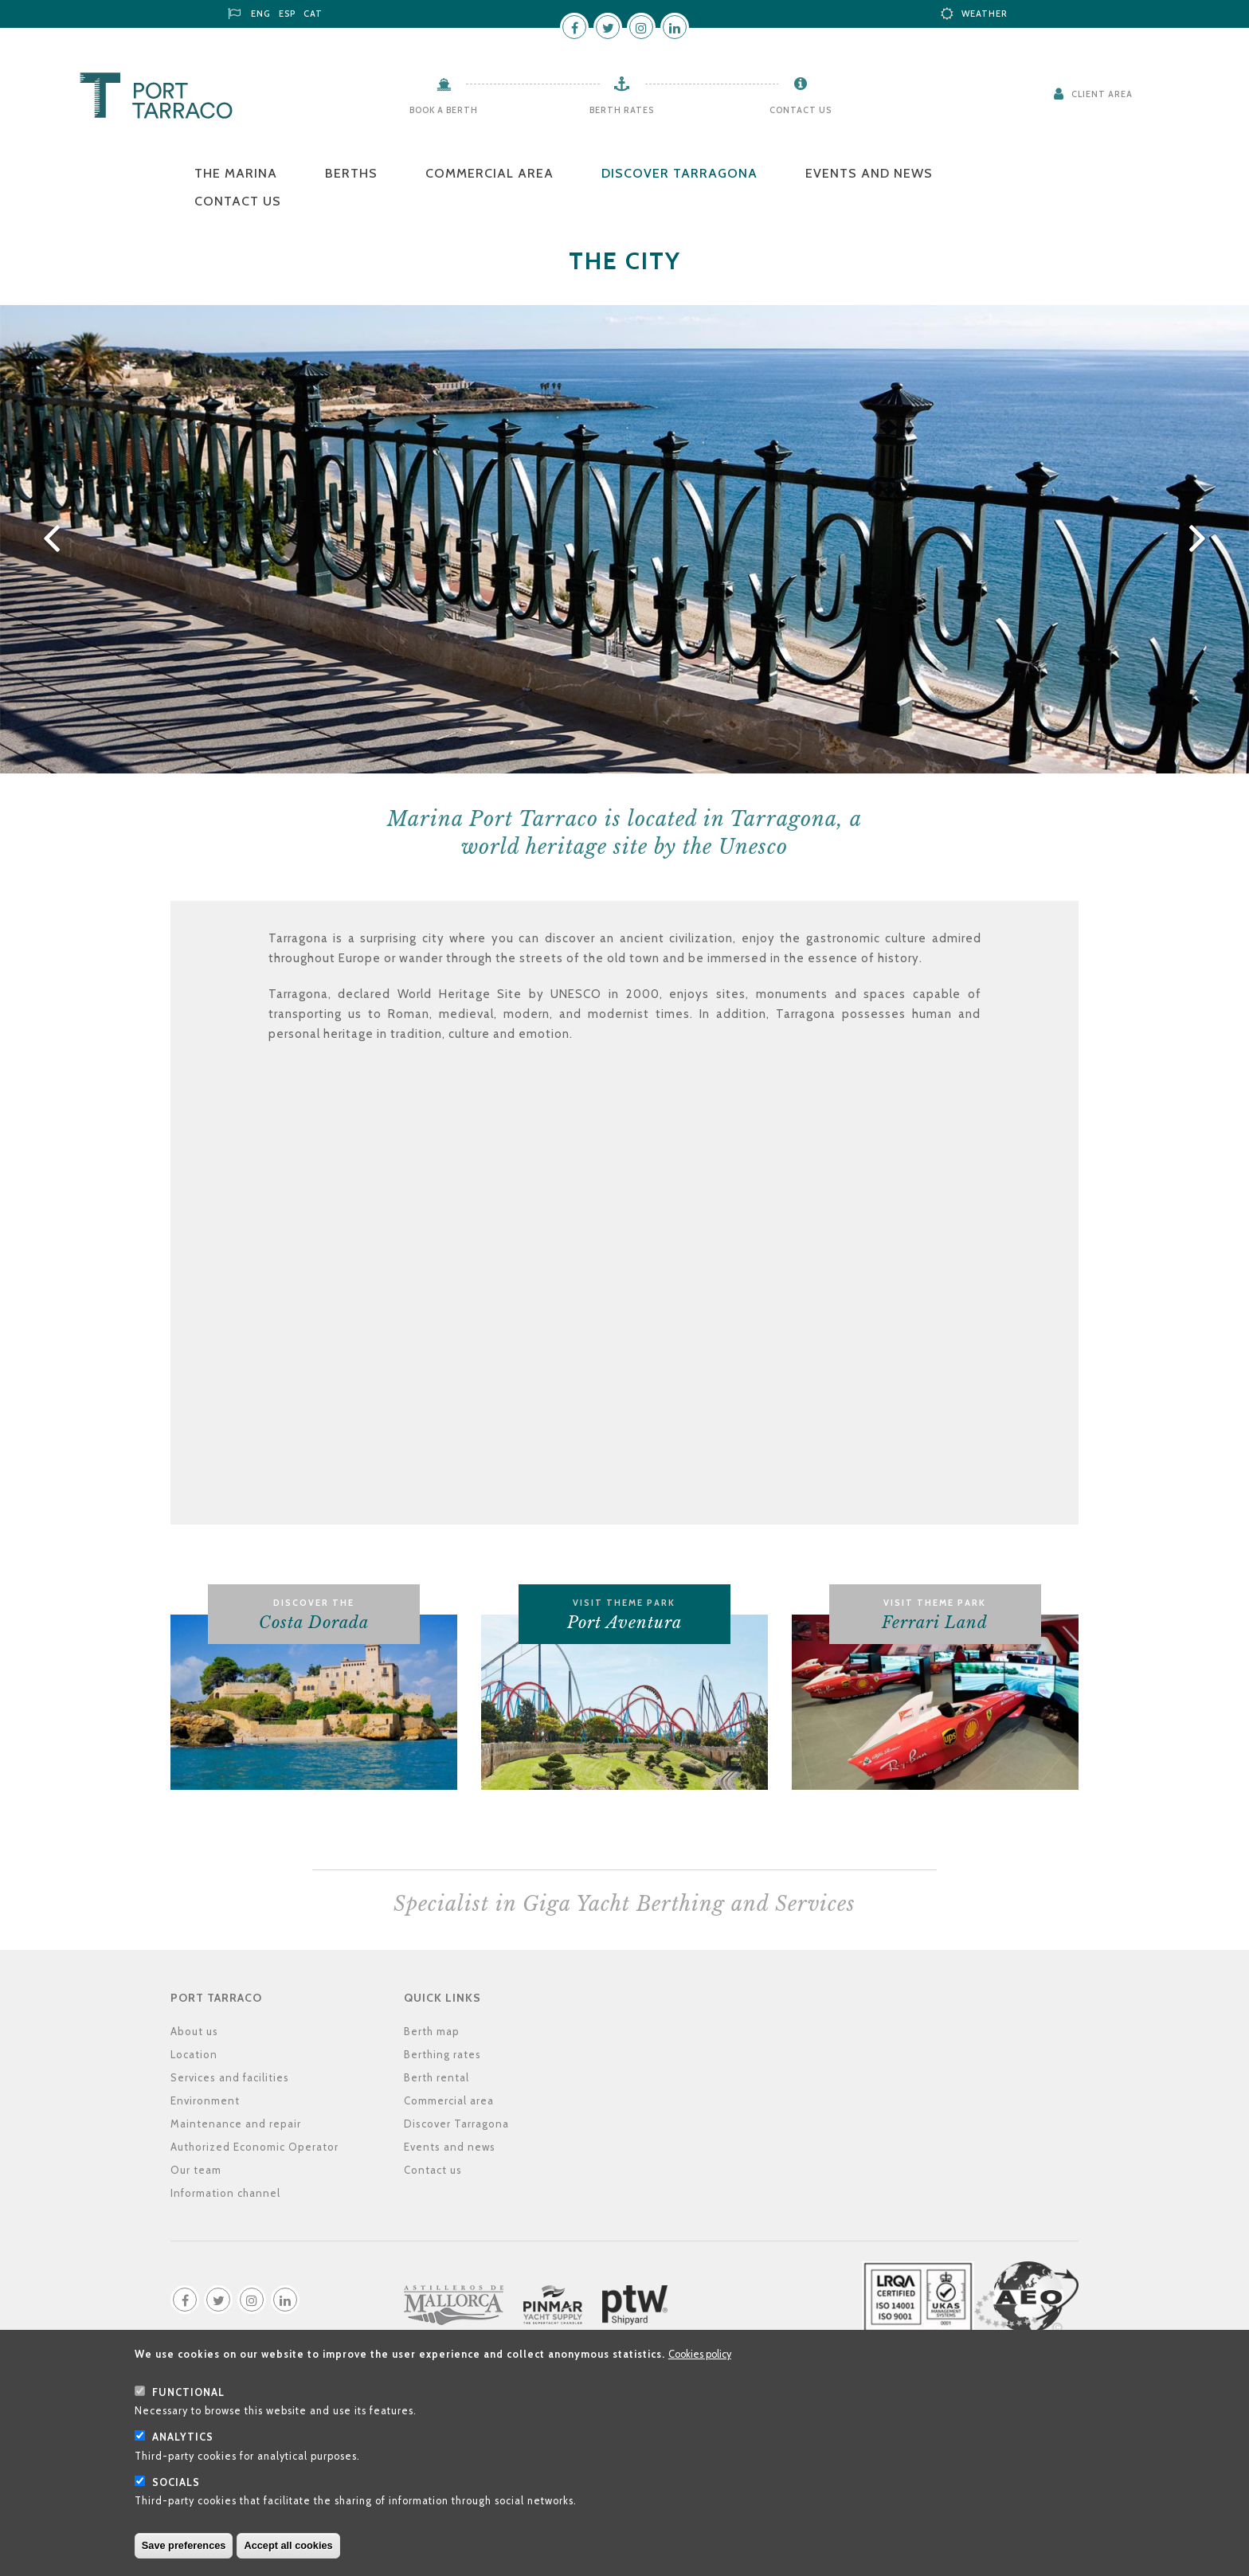 This screenshot has width=1249, height=2576. Describe the element at coordinates (351, 173) in the screenshot. I see `Berths` at that location.